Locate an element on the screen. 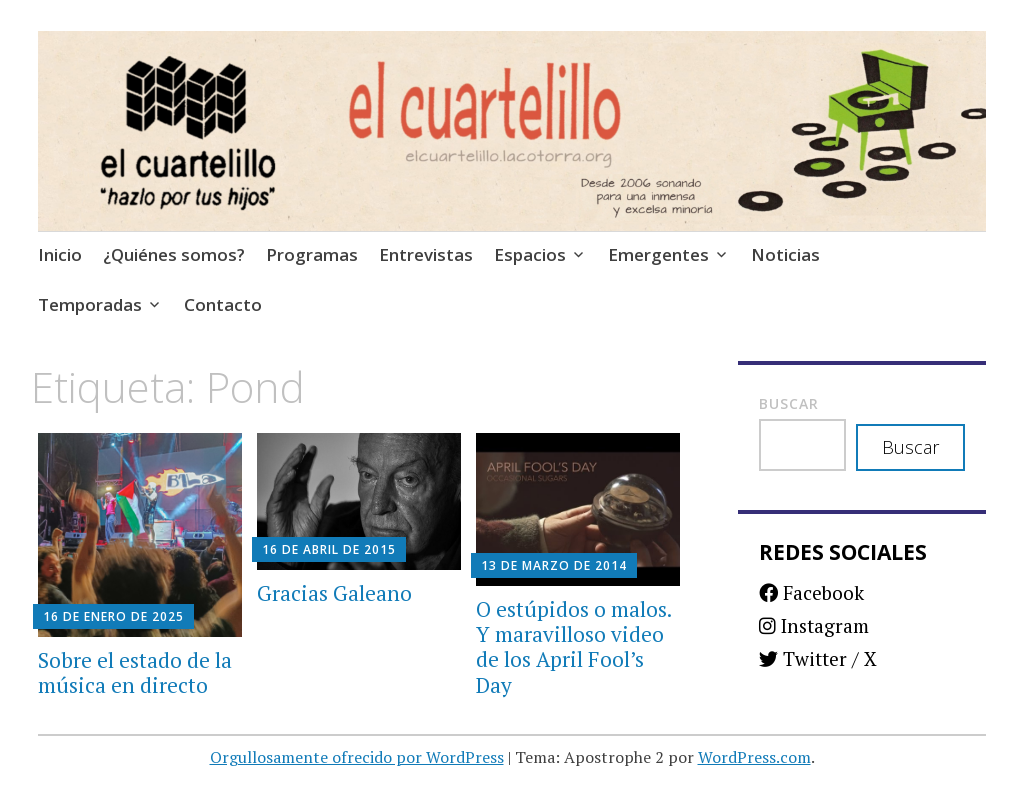 The image size is (1024, 802). Facebook is located at coordinates (811, 592).